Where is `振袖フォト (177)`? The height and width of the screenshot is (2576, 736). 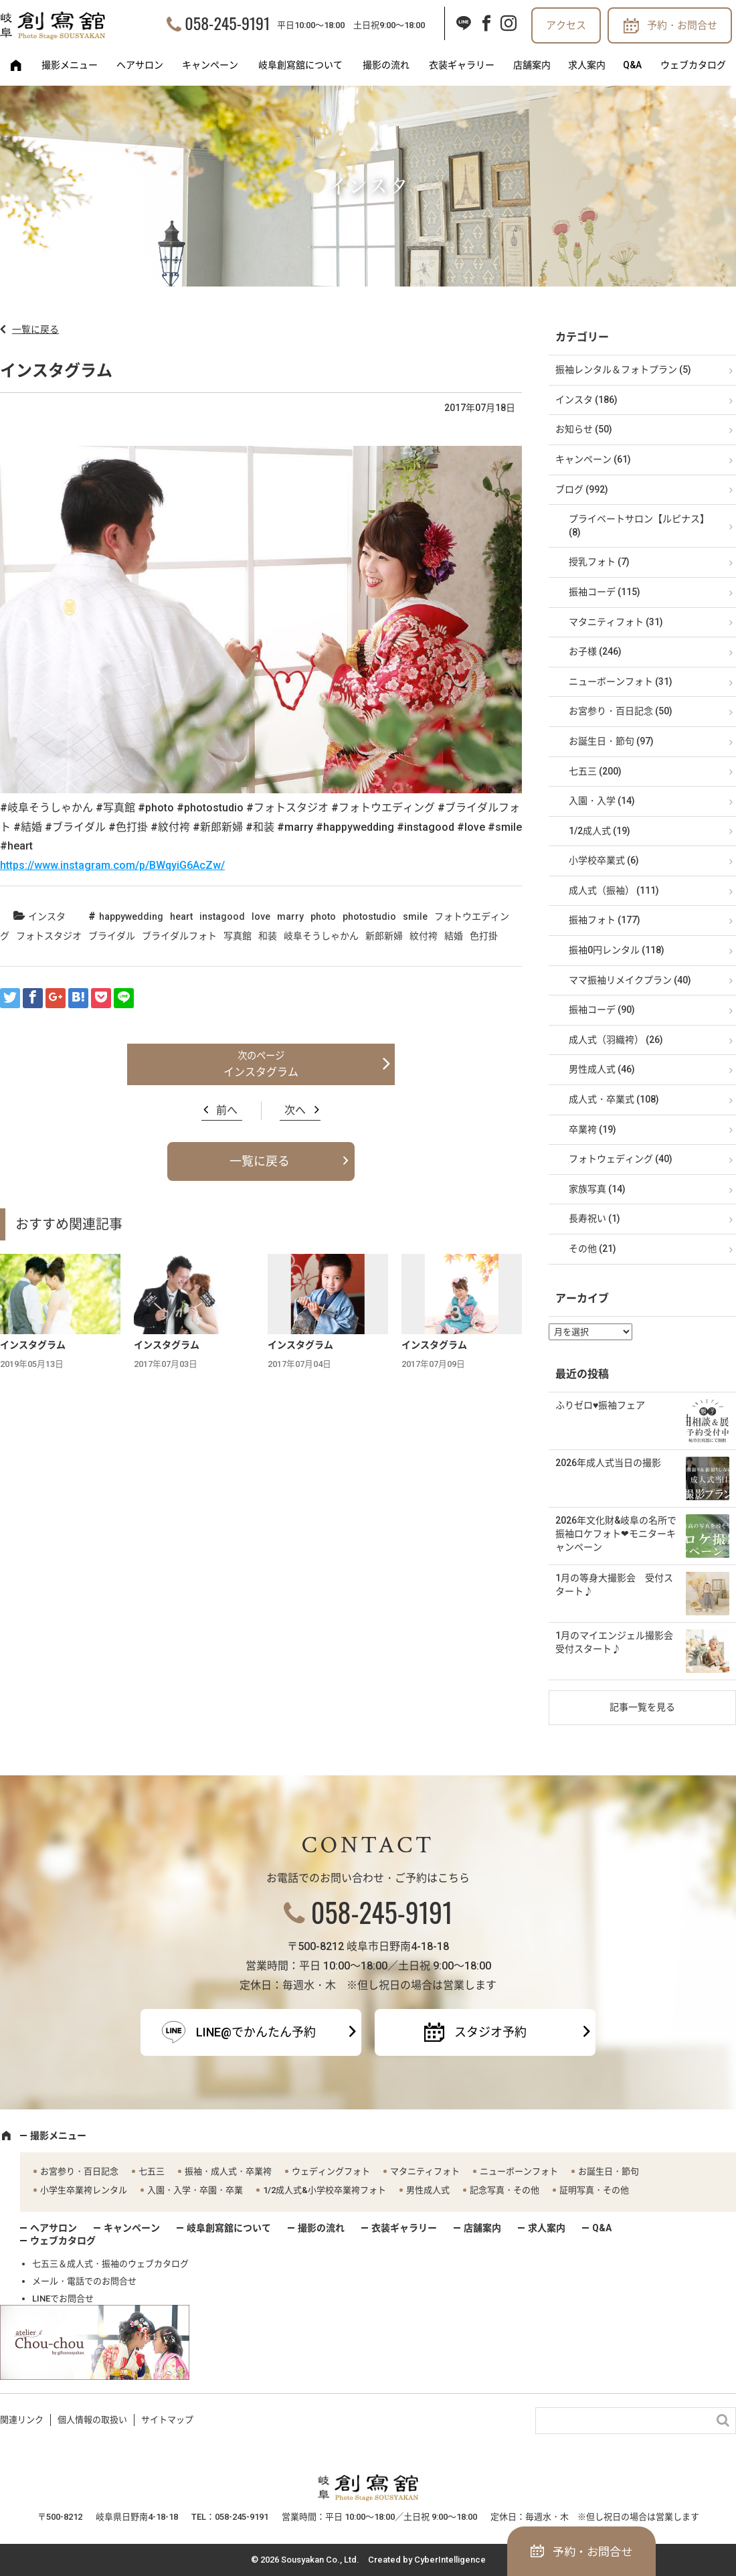 振袖フォト (177) is located at coordinates (604, 919).